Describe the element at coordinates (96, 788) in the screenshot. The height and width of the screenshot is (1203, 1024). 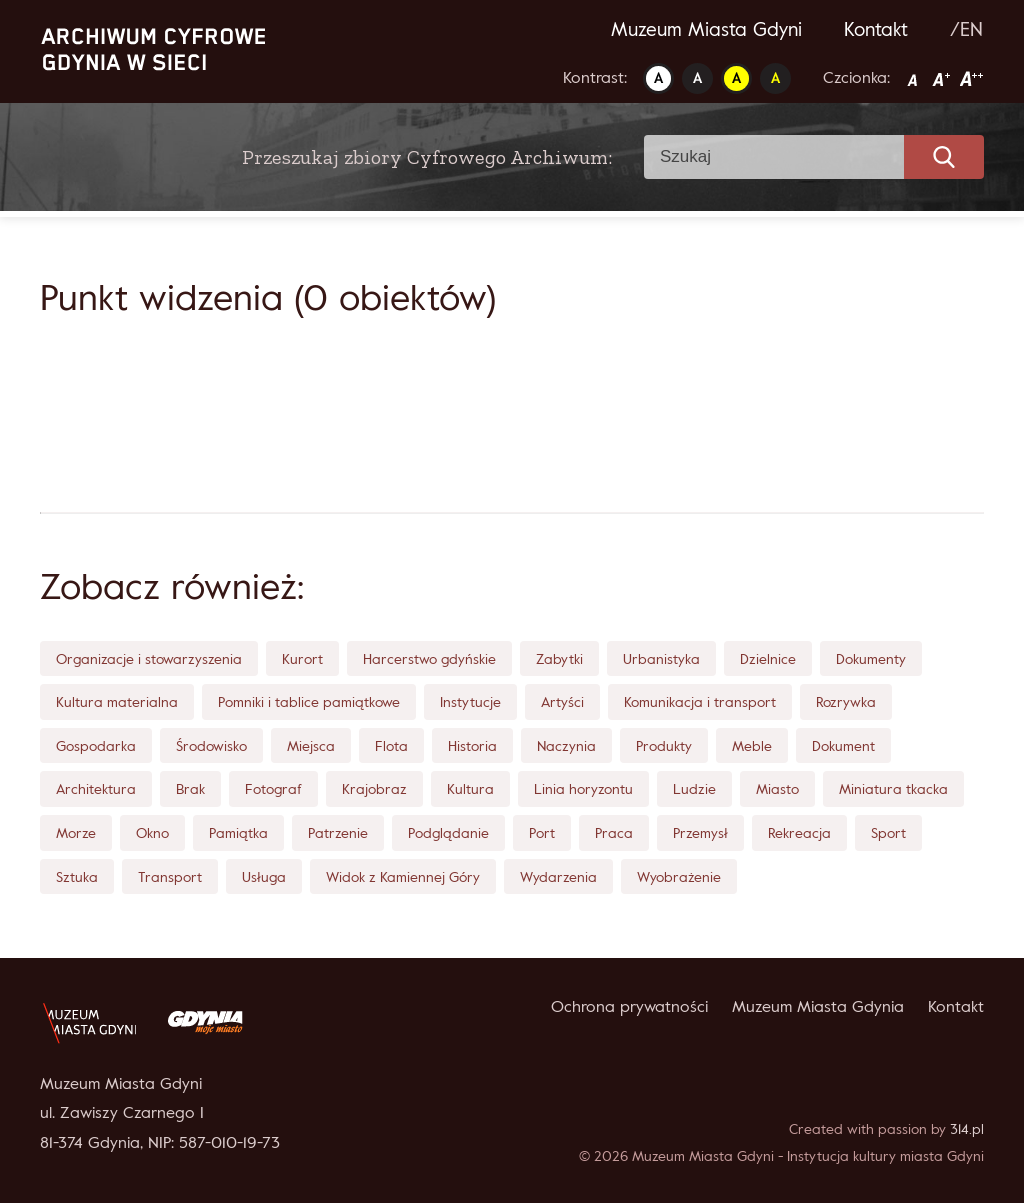
I see `Architektura` at that location.